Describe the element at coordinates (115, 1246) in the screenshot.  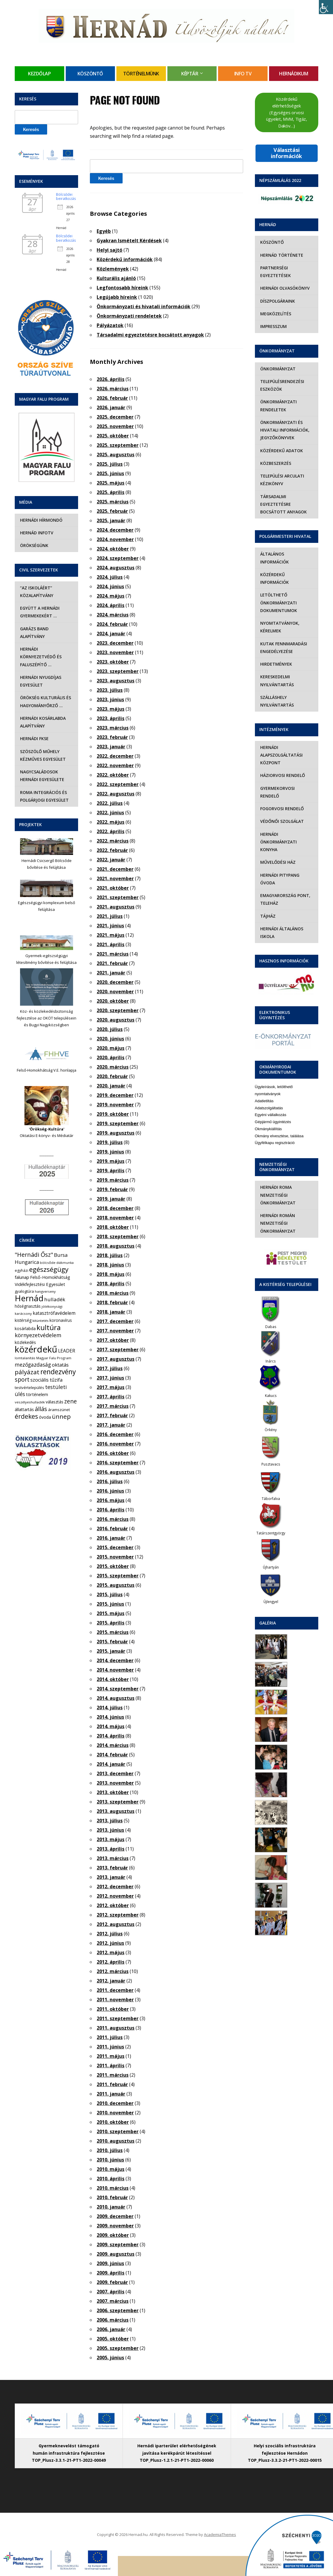
I see `2018. augusztus` at that location.